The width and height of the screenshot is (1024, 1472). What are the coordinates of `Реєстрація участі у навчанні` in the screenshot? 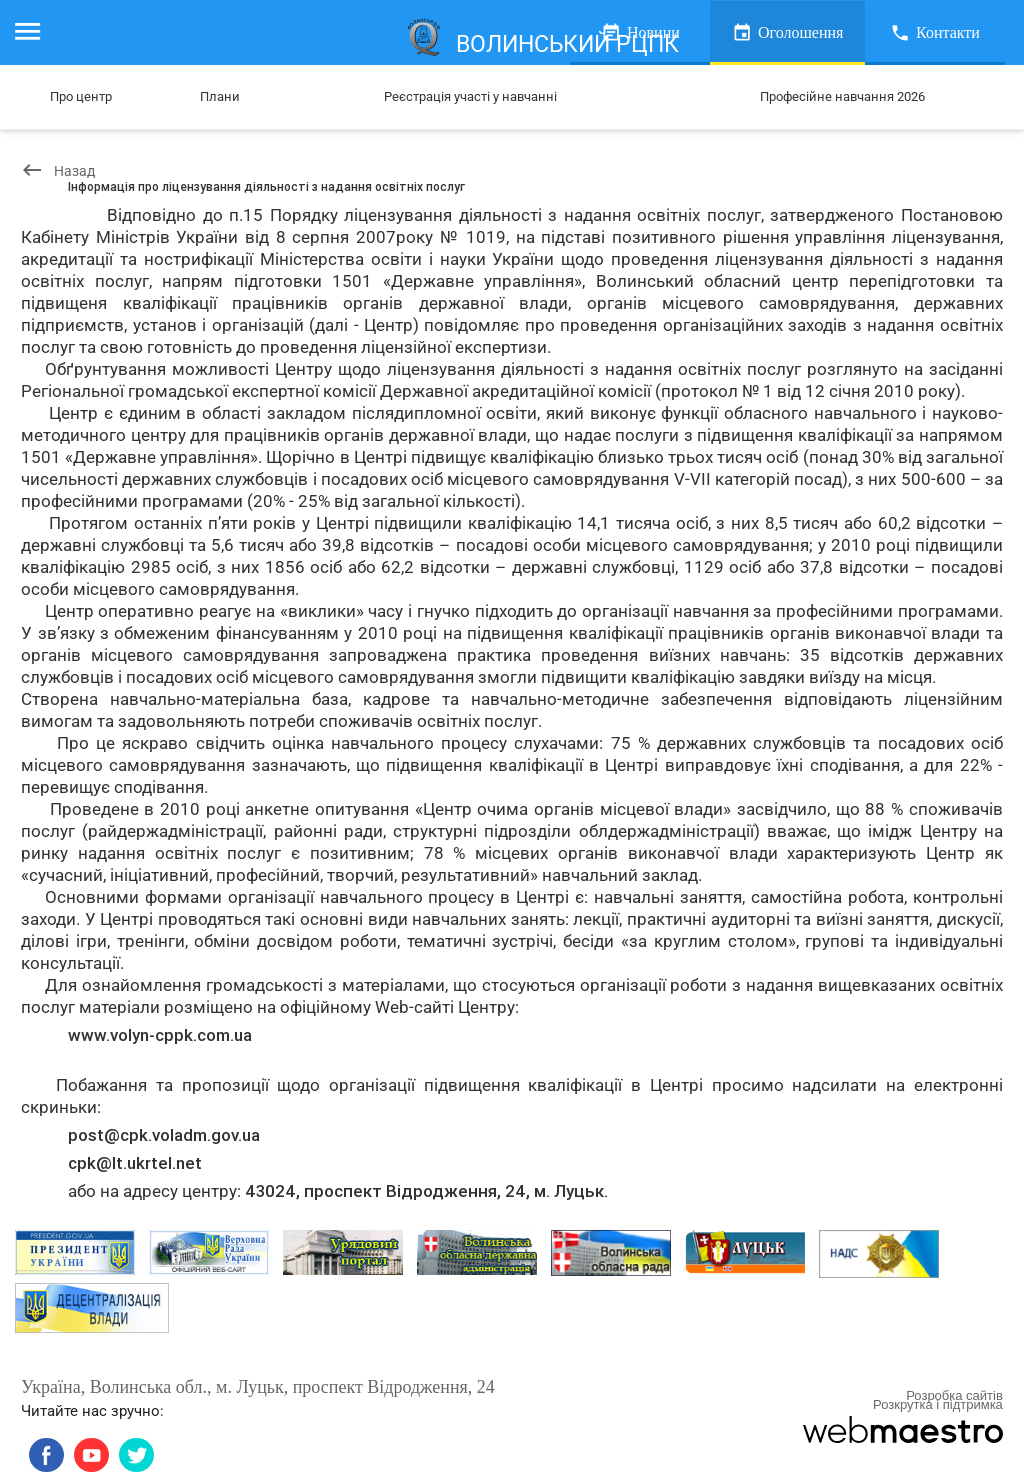 It's located at (469, 96).